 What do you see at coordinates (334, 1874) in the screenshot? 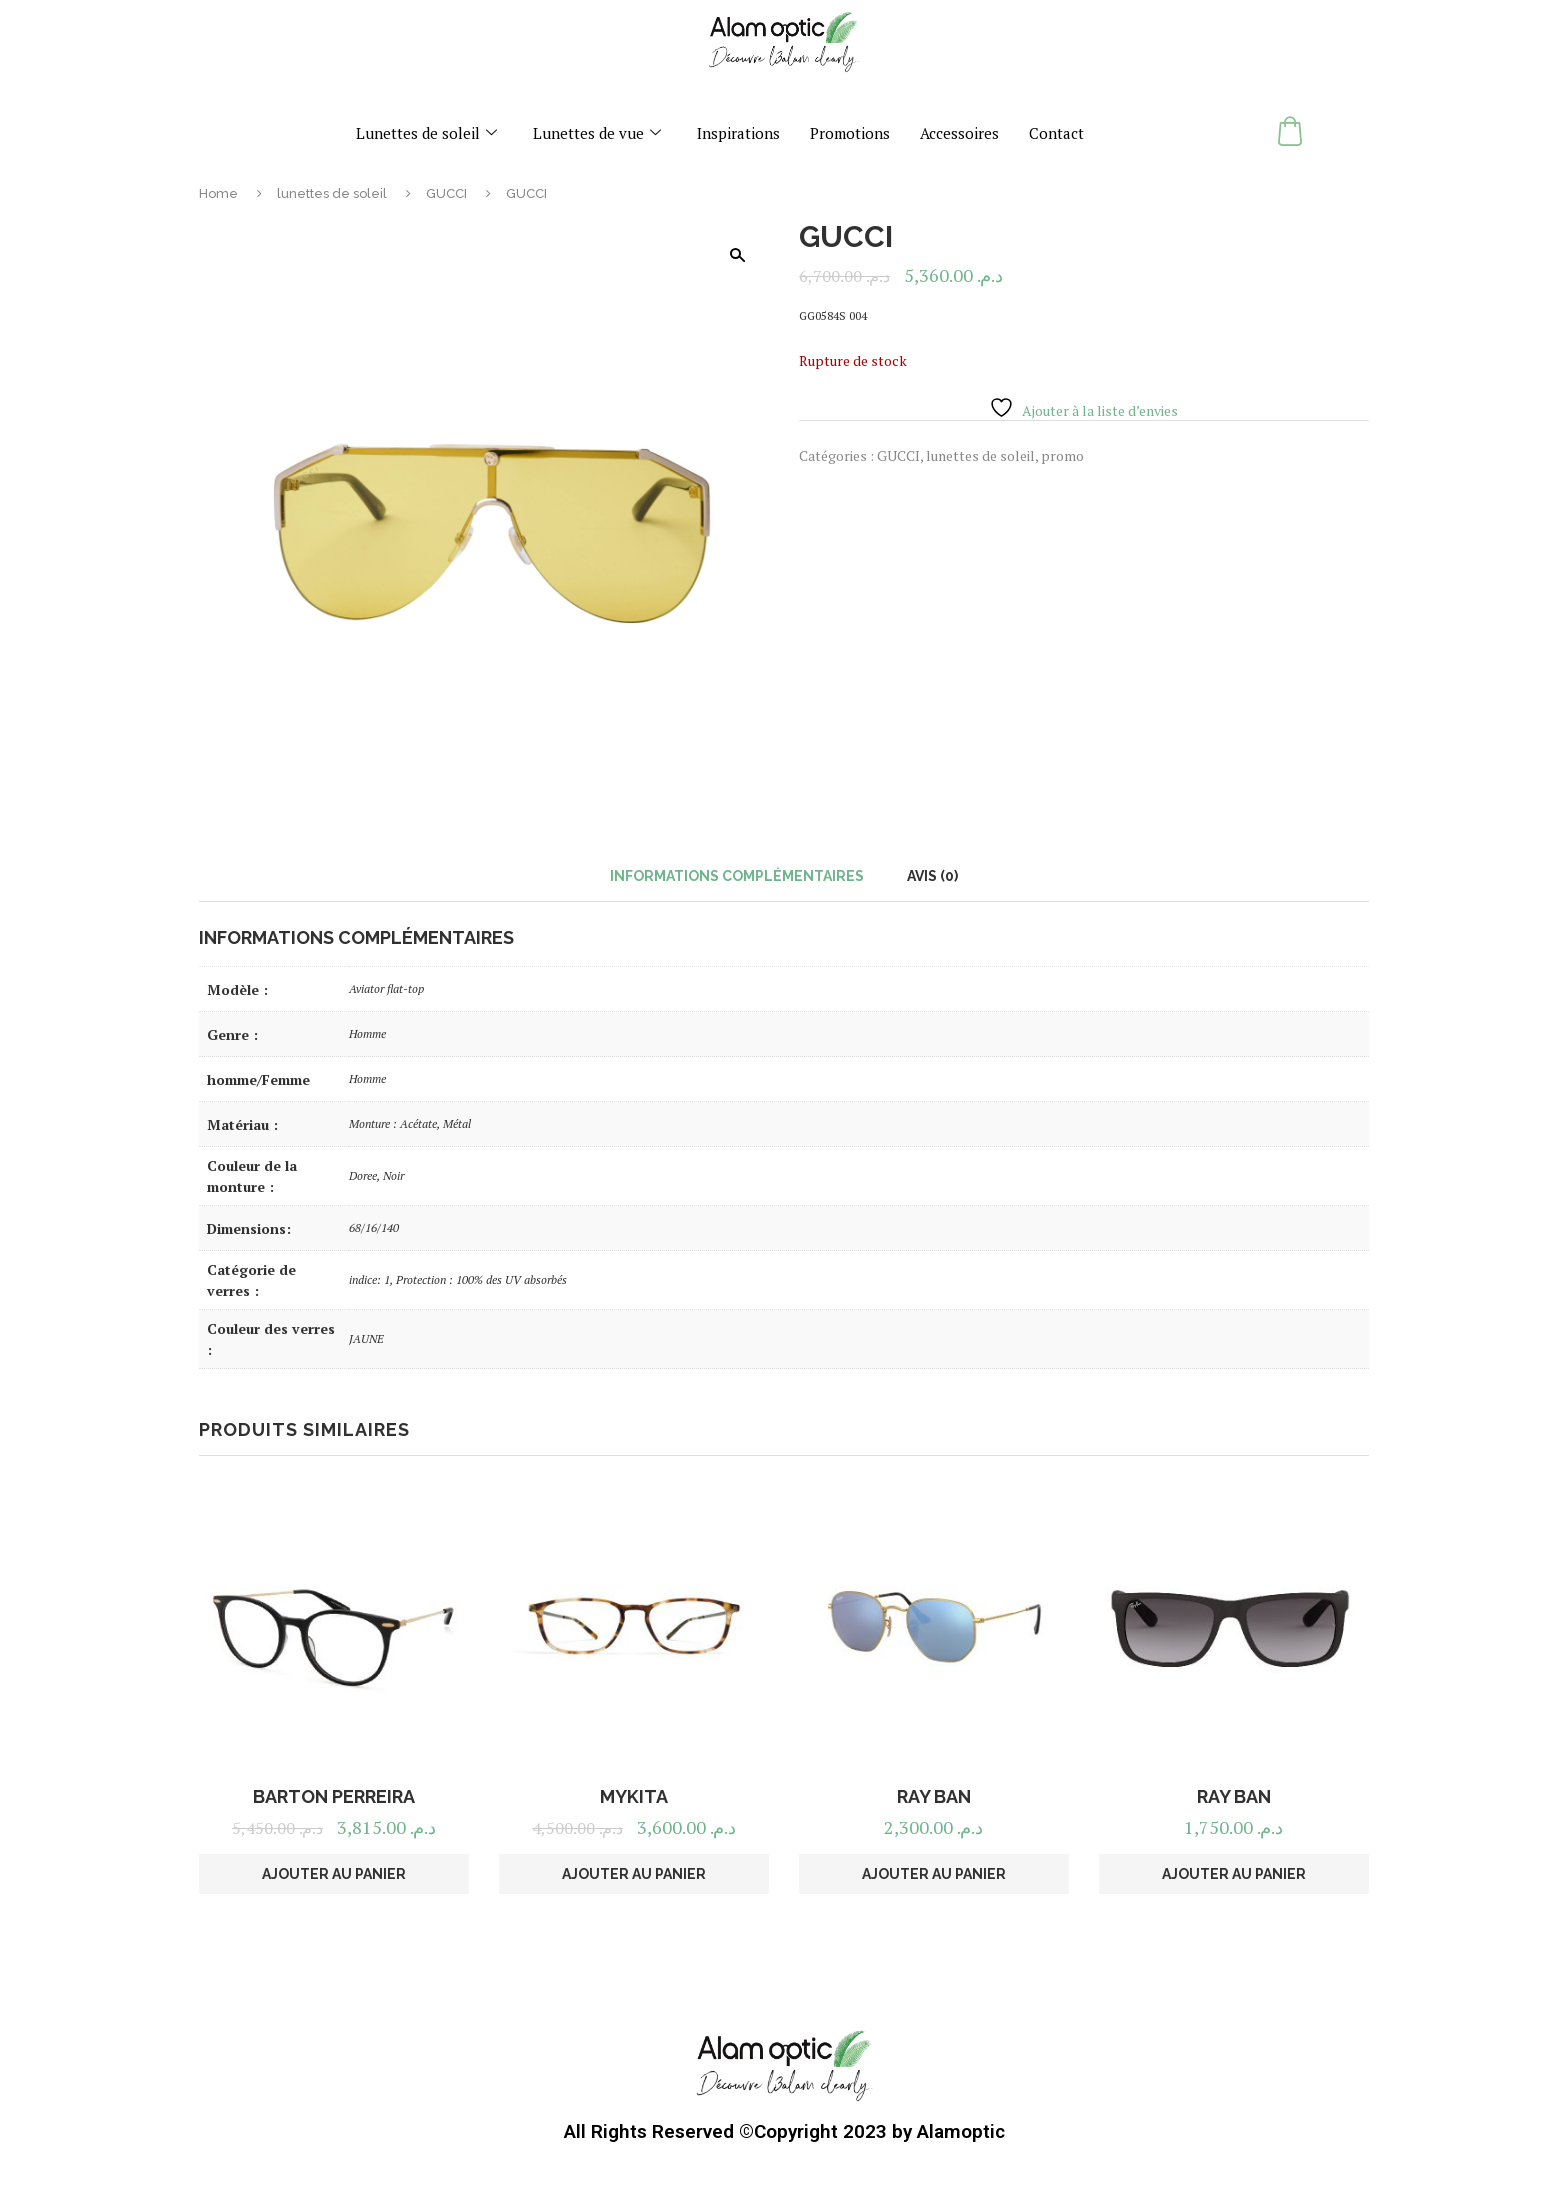
I see `Ajouter au panier [button]` at bounding box center [334, 1874].